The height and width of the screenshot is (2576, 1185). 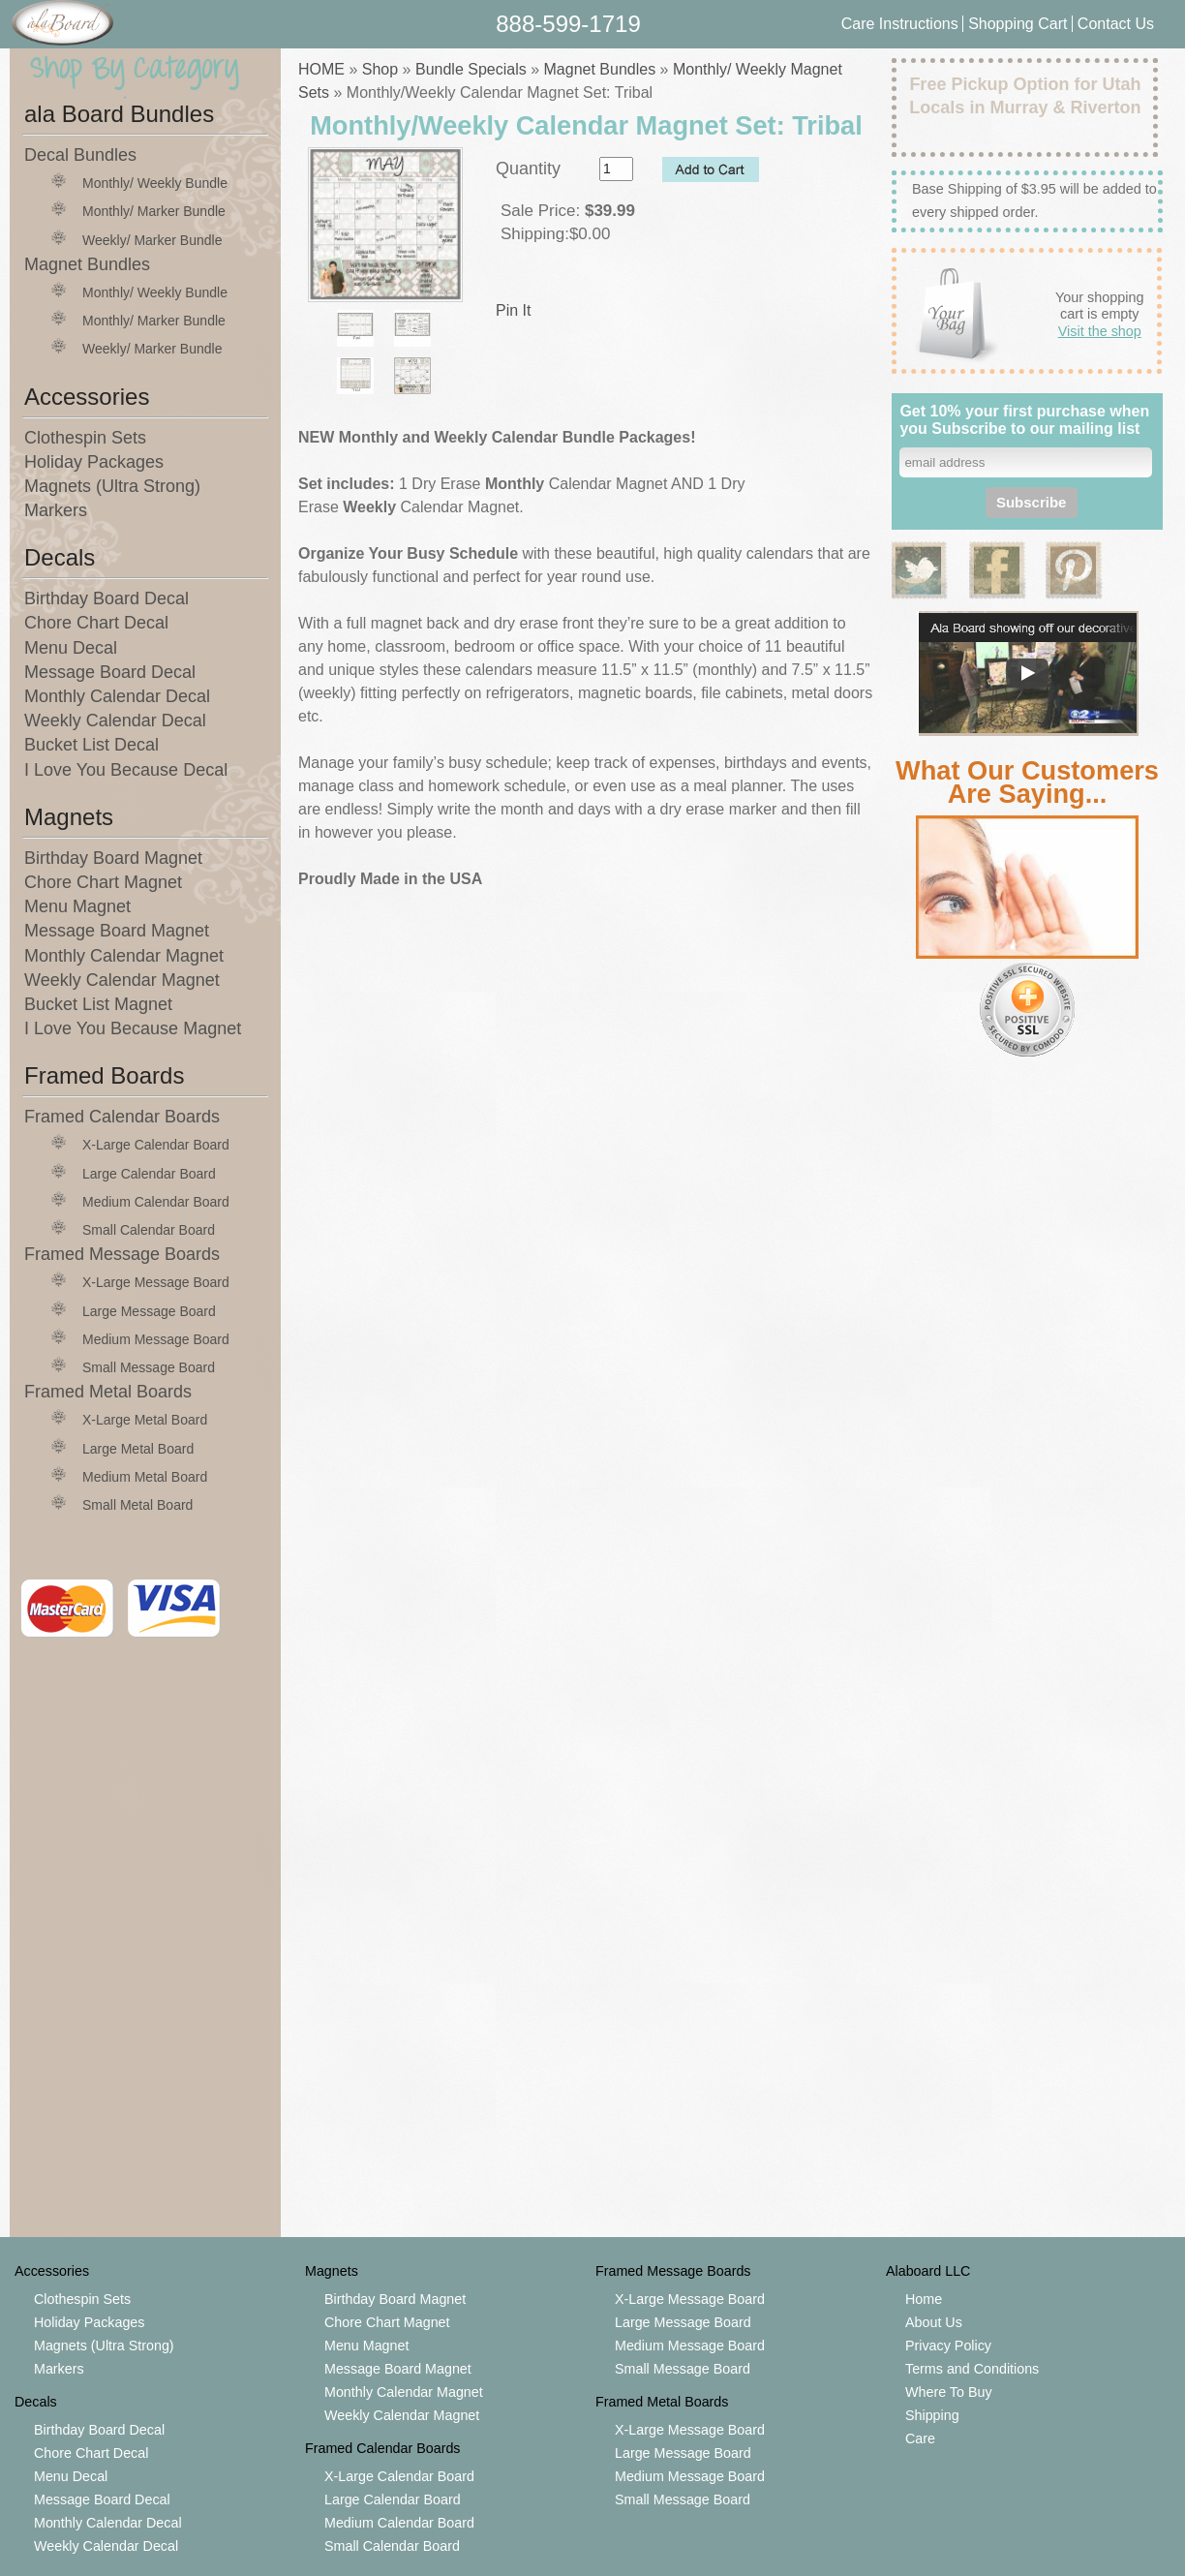 What do you see at coordinates (1024, 420) in the screenshot?
I see `Get 10% your first purchase when you Subscribe to our mailing list` at bounding box center [1024, 420].